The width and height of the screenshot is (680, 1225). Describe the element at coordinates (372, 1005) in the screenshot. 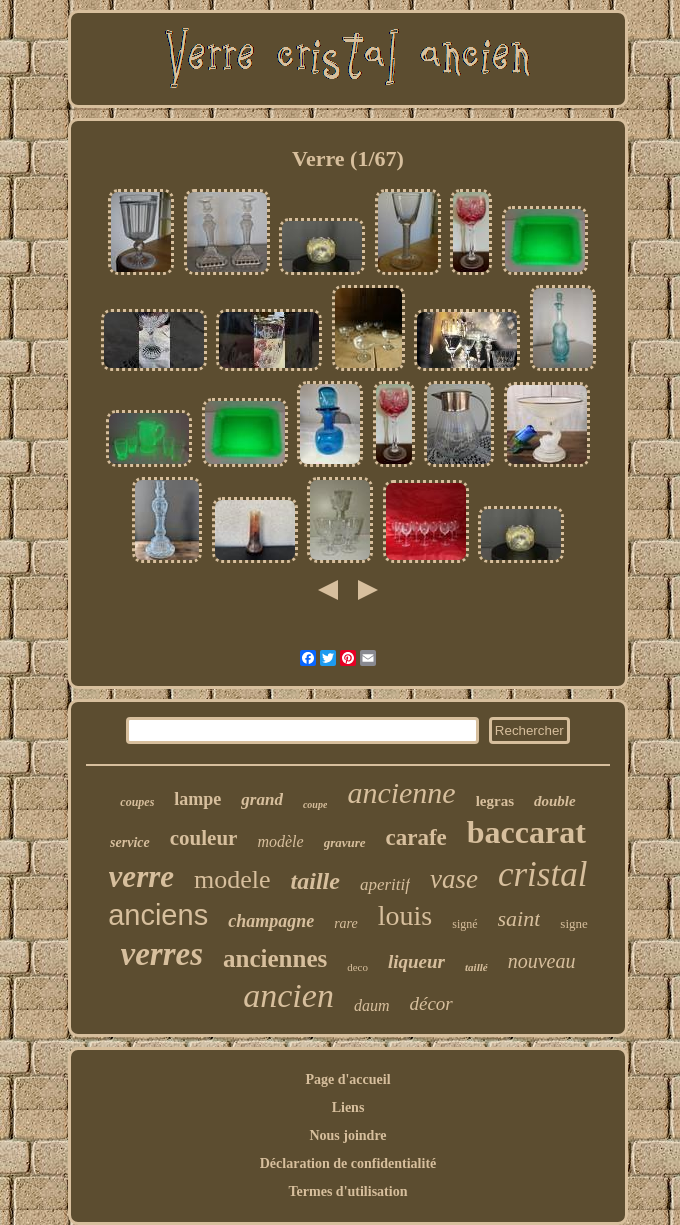

I see `daum` at that location.